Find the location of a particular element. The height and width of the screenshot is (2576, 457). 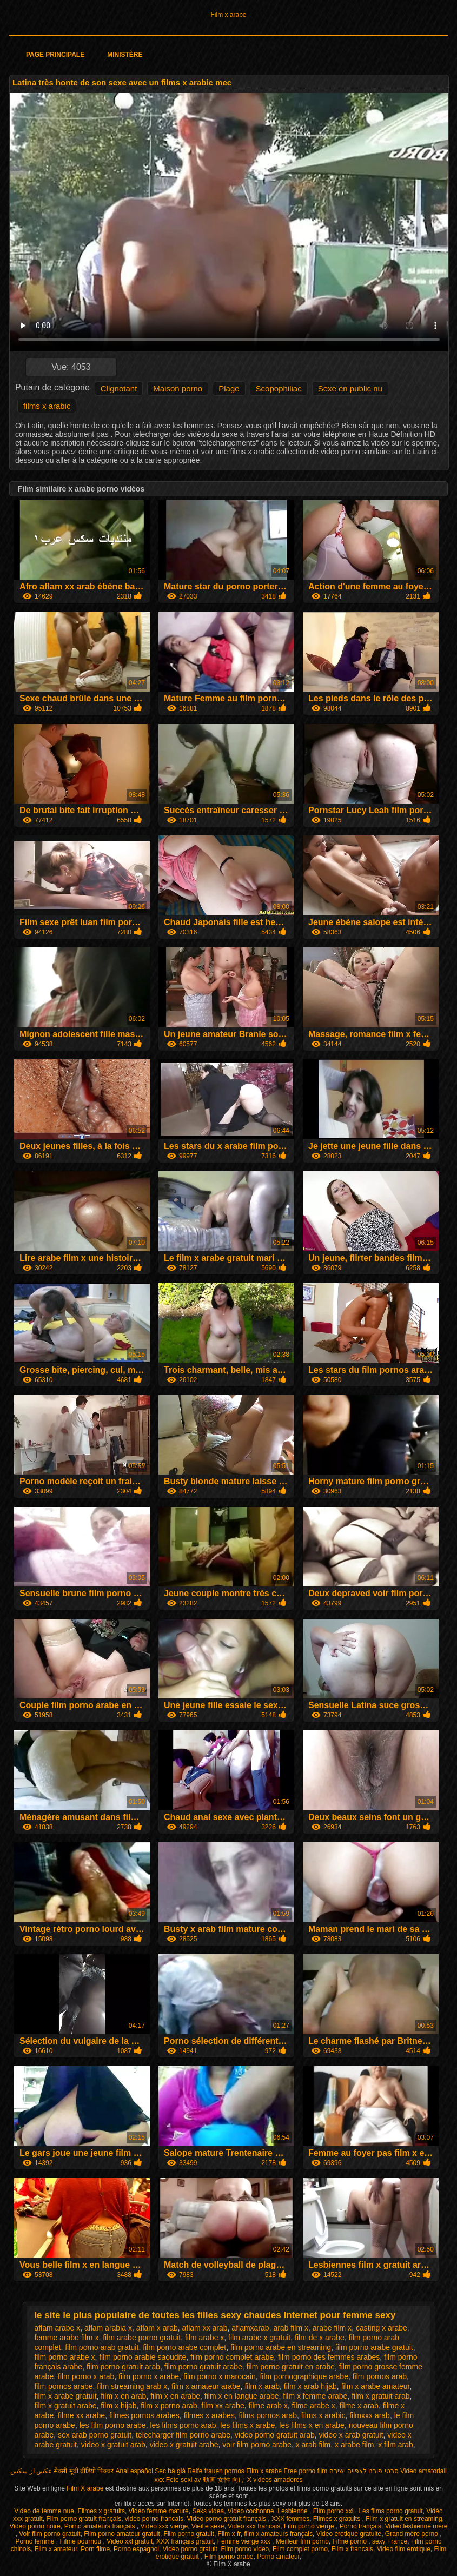

Femme vierge xxx is located at coordinates (244, 2541).